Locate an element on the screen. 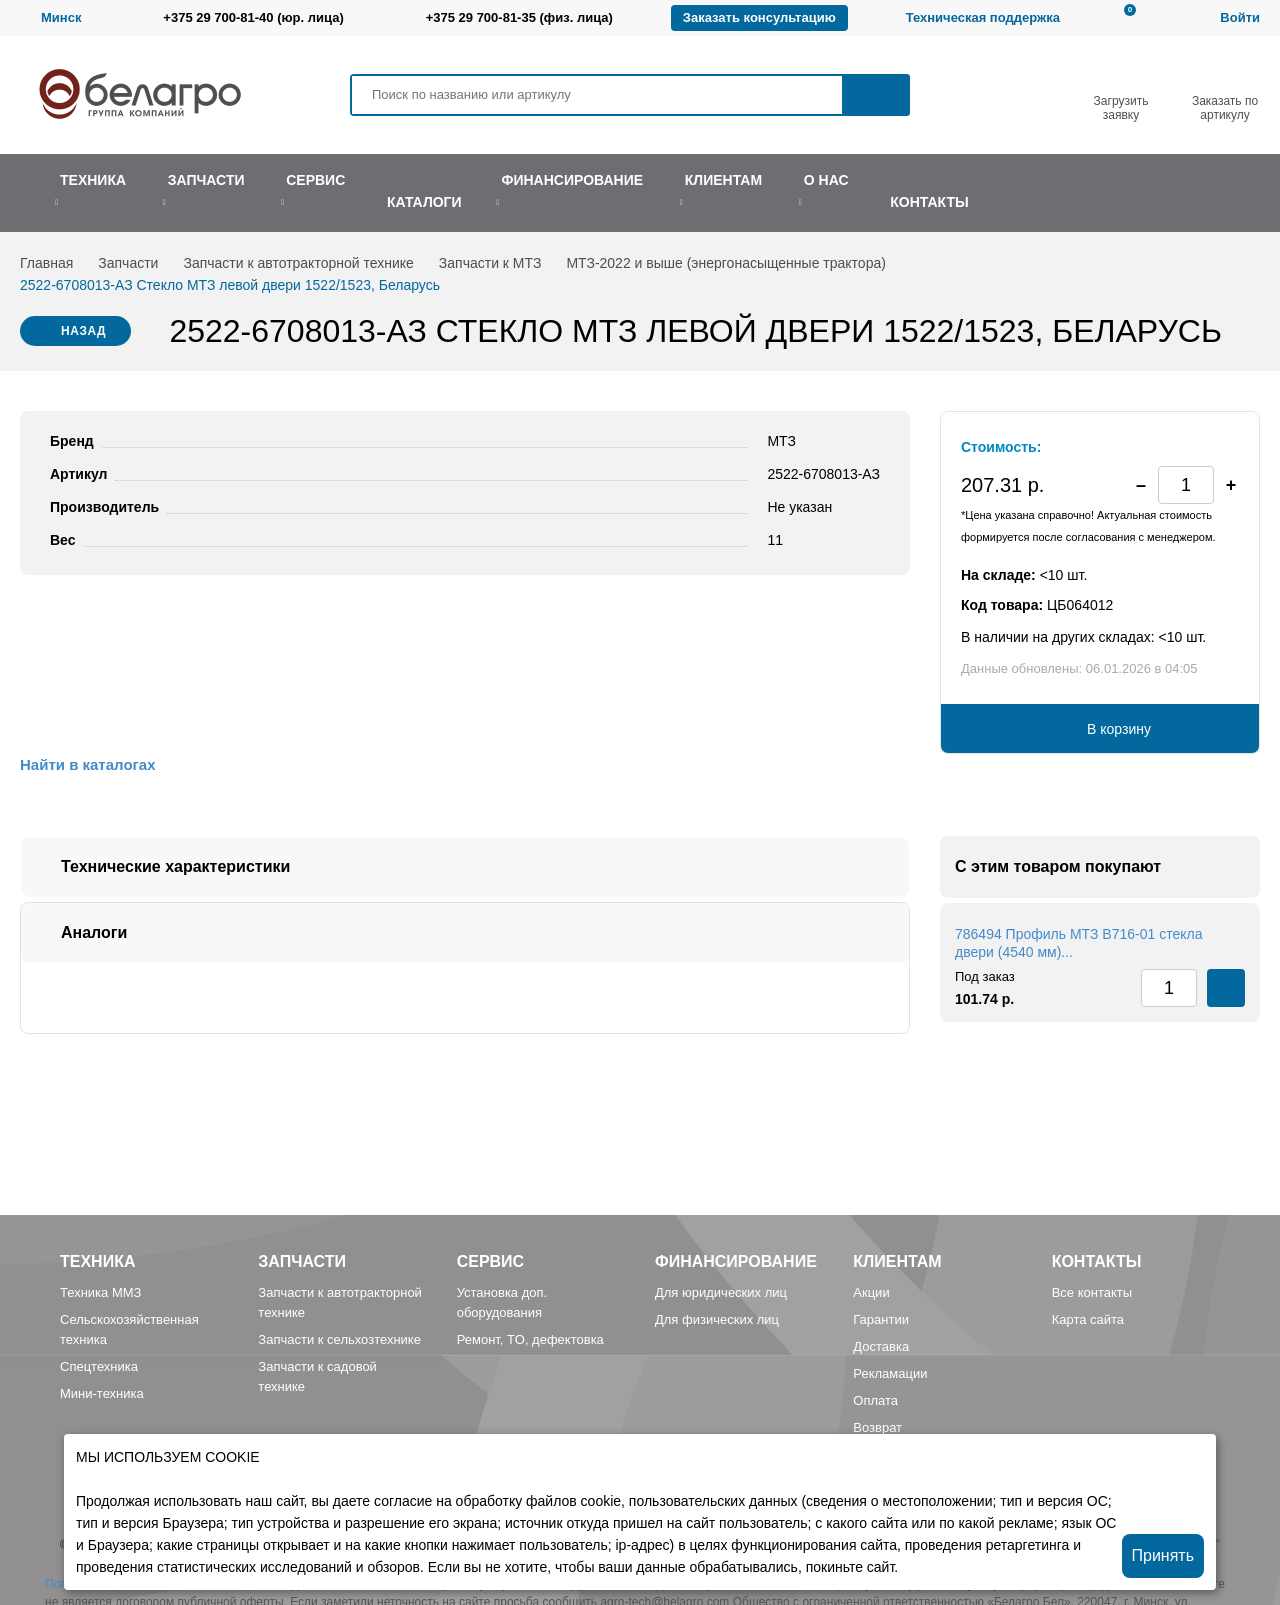  Контакты is located at coordinates (1097, 1261).